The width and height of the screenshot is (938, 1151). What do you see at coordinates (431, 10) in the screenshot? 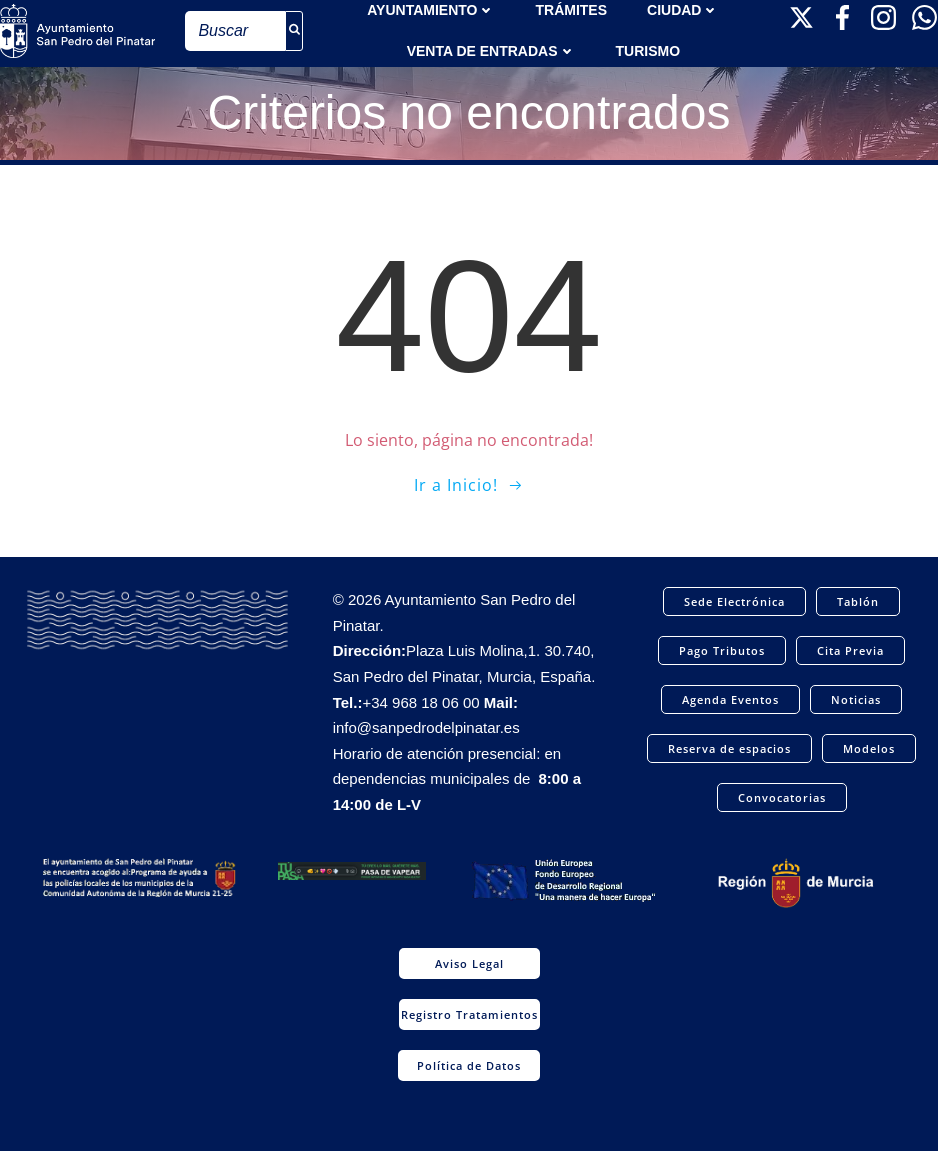
I see `AYUNTAMIENTO` at bounding box center [431, 10].